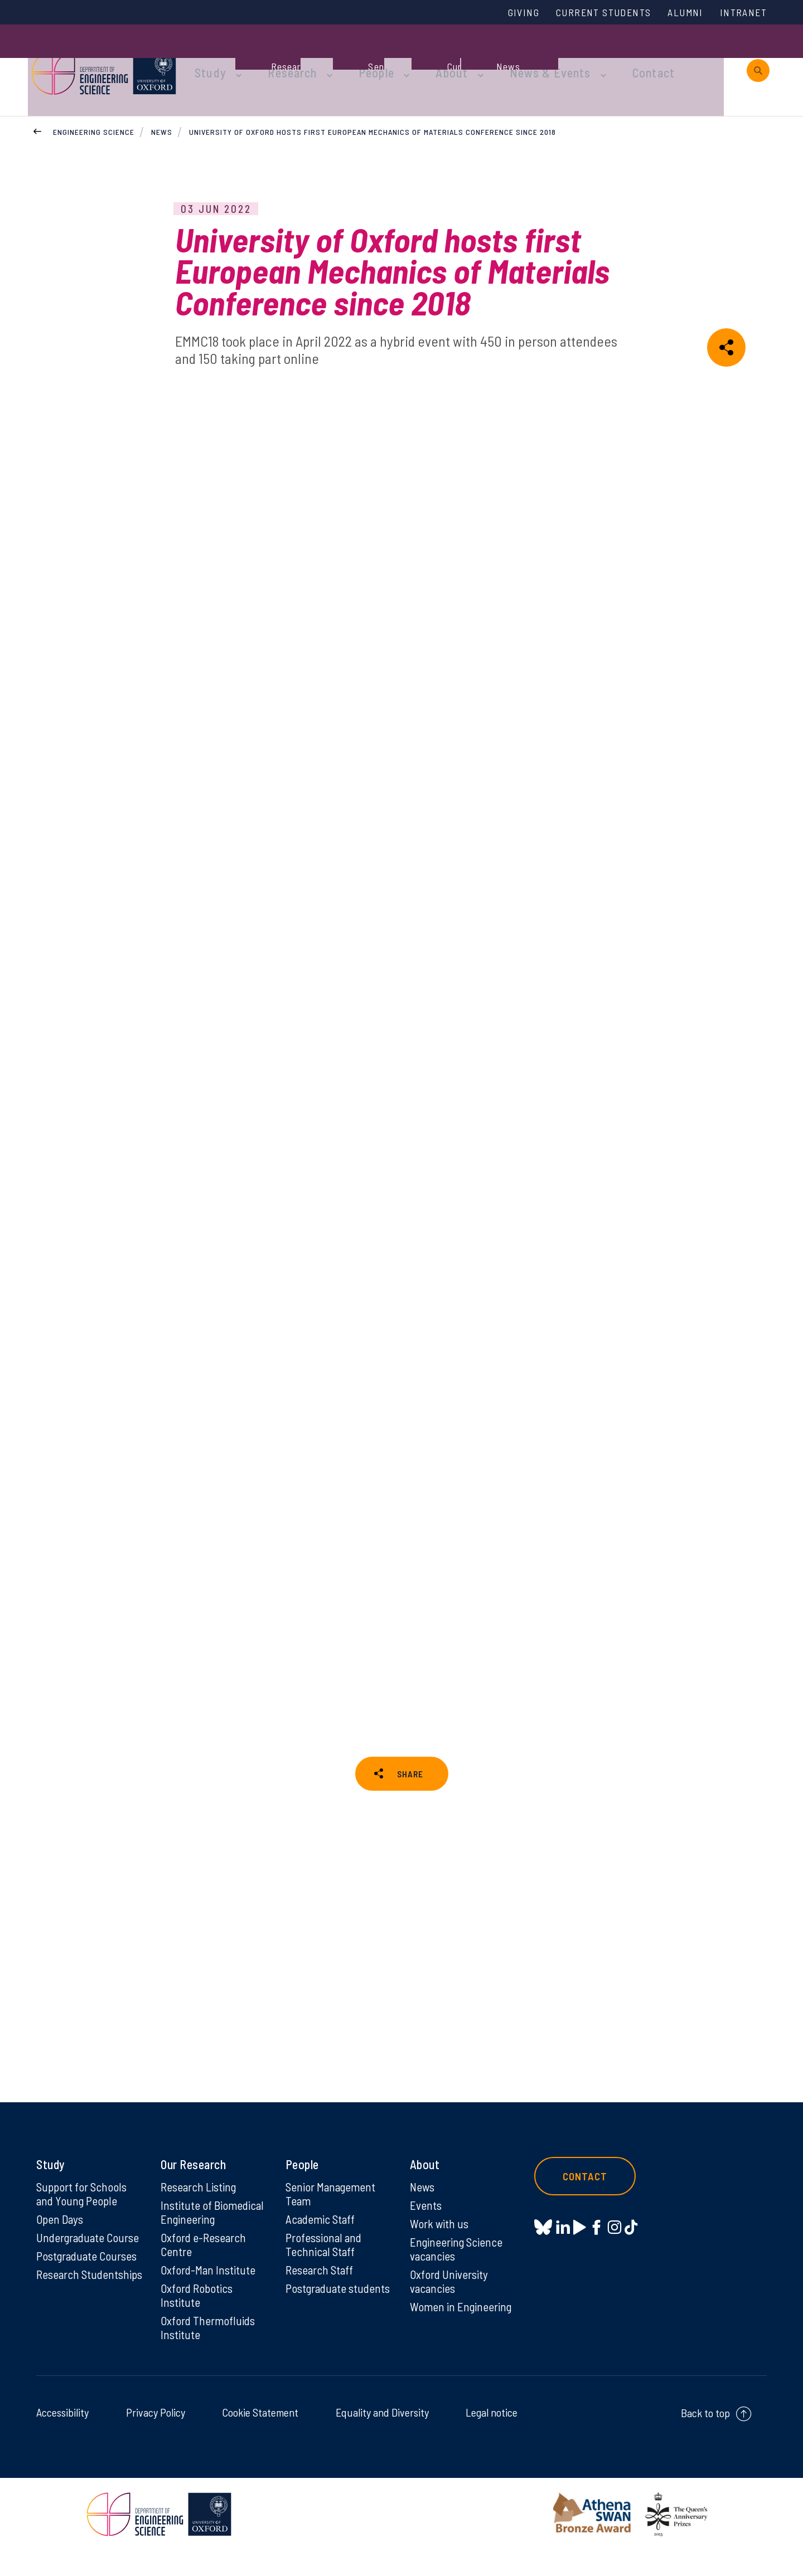  I want to click on SHARE, so click(410, 1758).